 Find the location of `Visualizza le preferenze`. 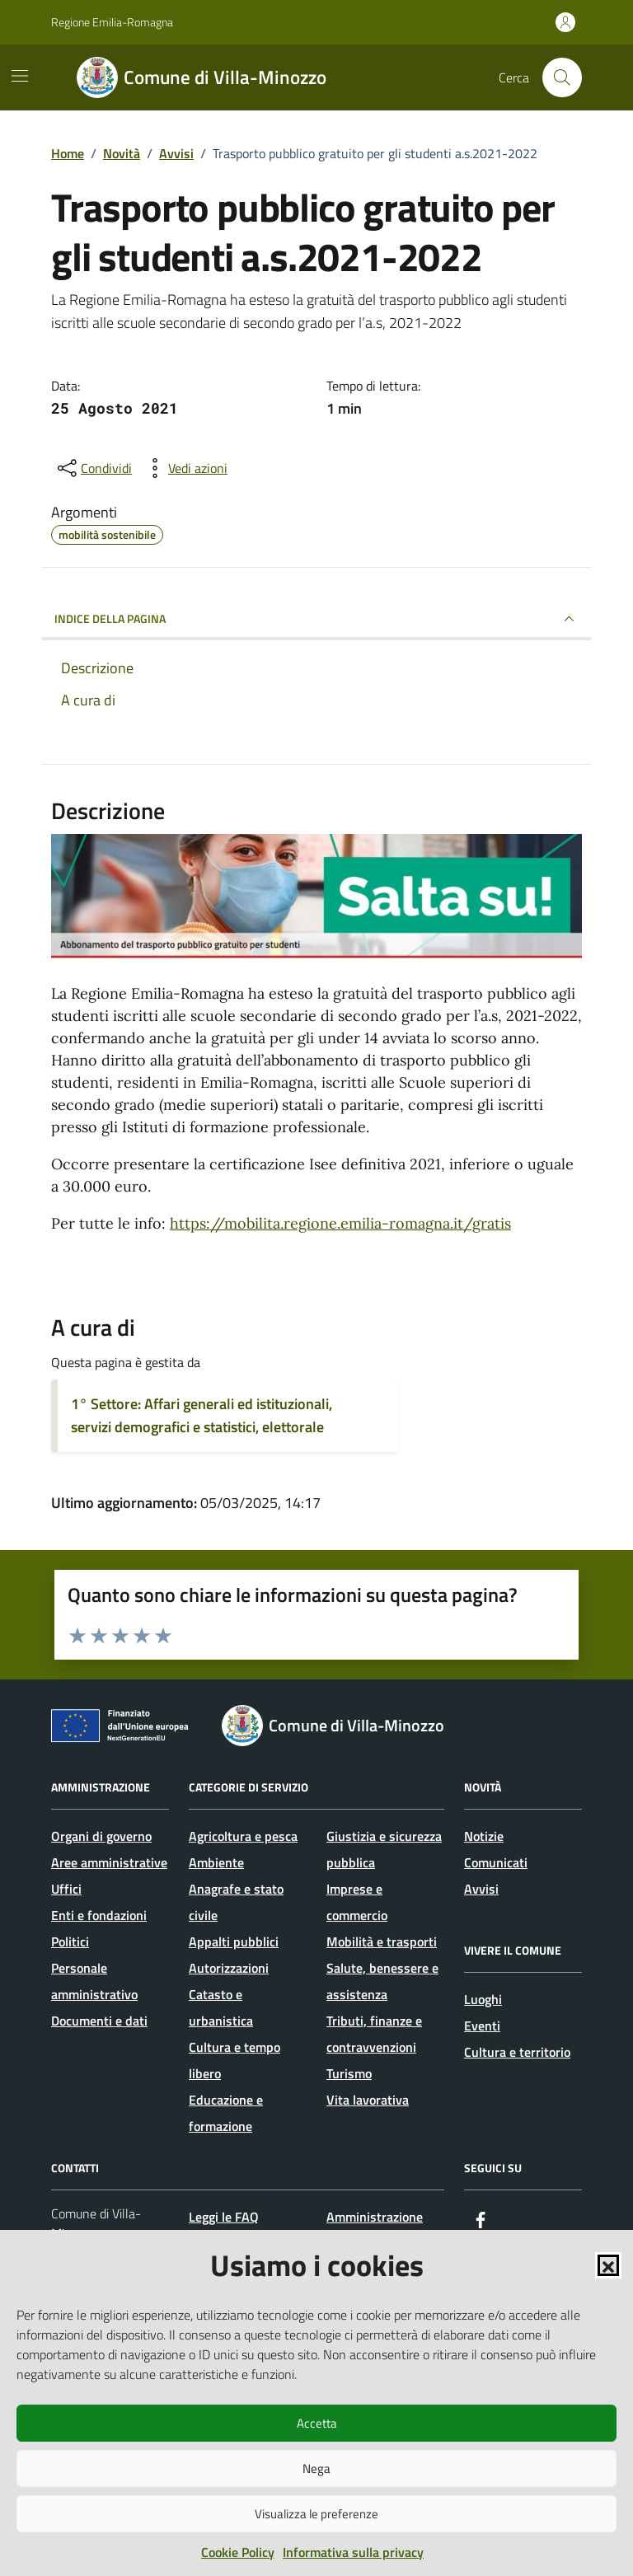

Visualizza le preferenze is located at coordinates (316, 2513).